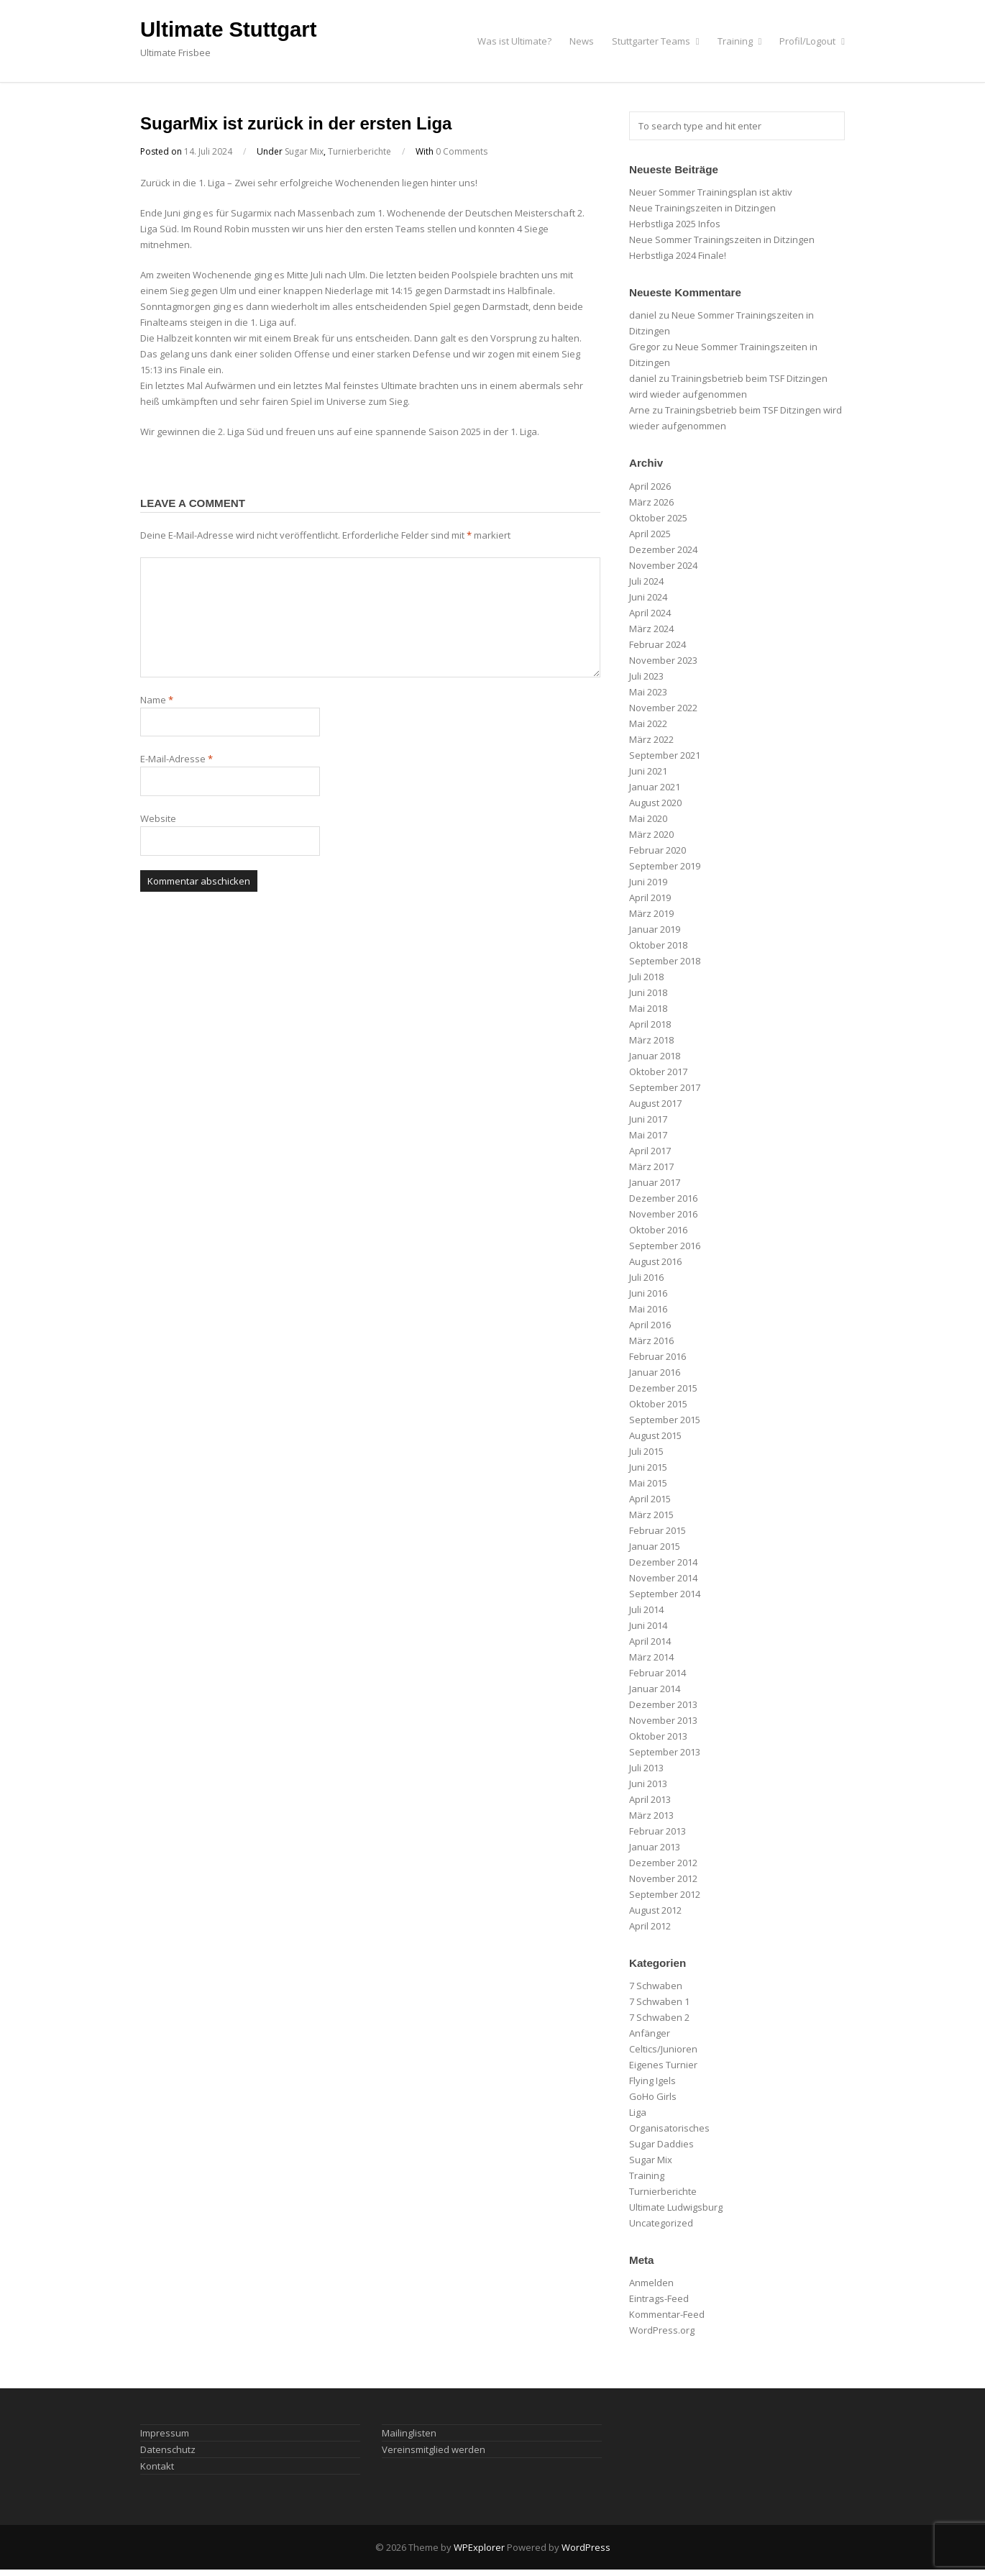 This screenshot has width=985, height=2576. Describe the element at coordinates (676, 2207) in the screenshot. I see `Ultimate Ludwigsburg` at that location.